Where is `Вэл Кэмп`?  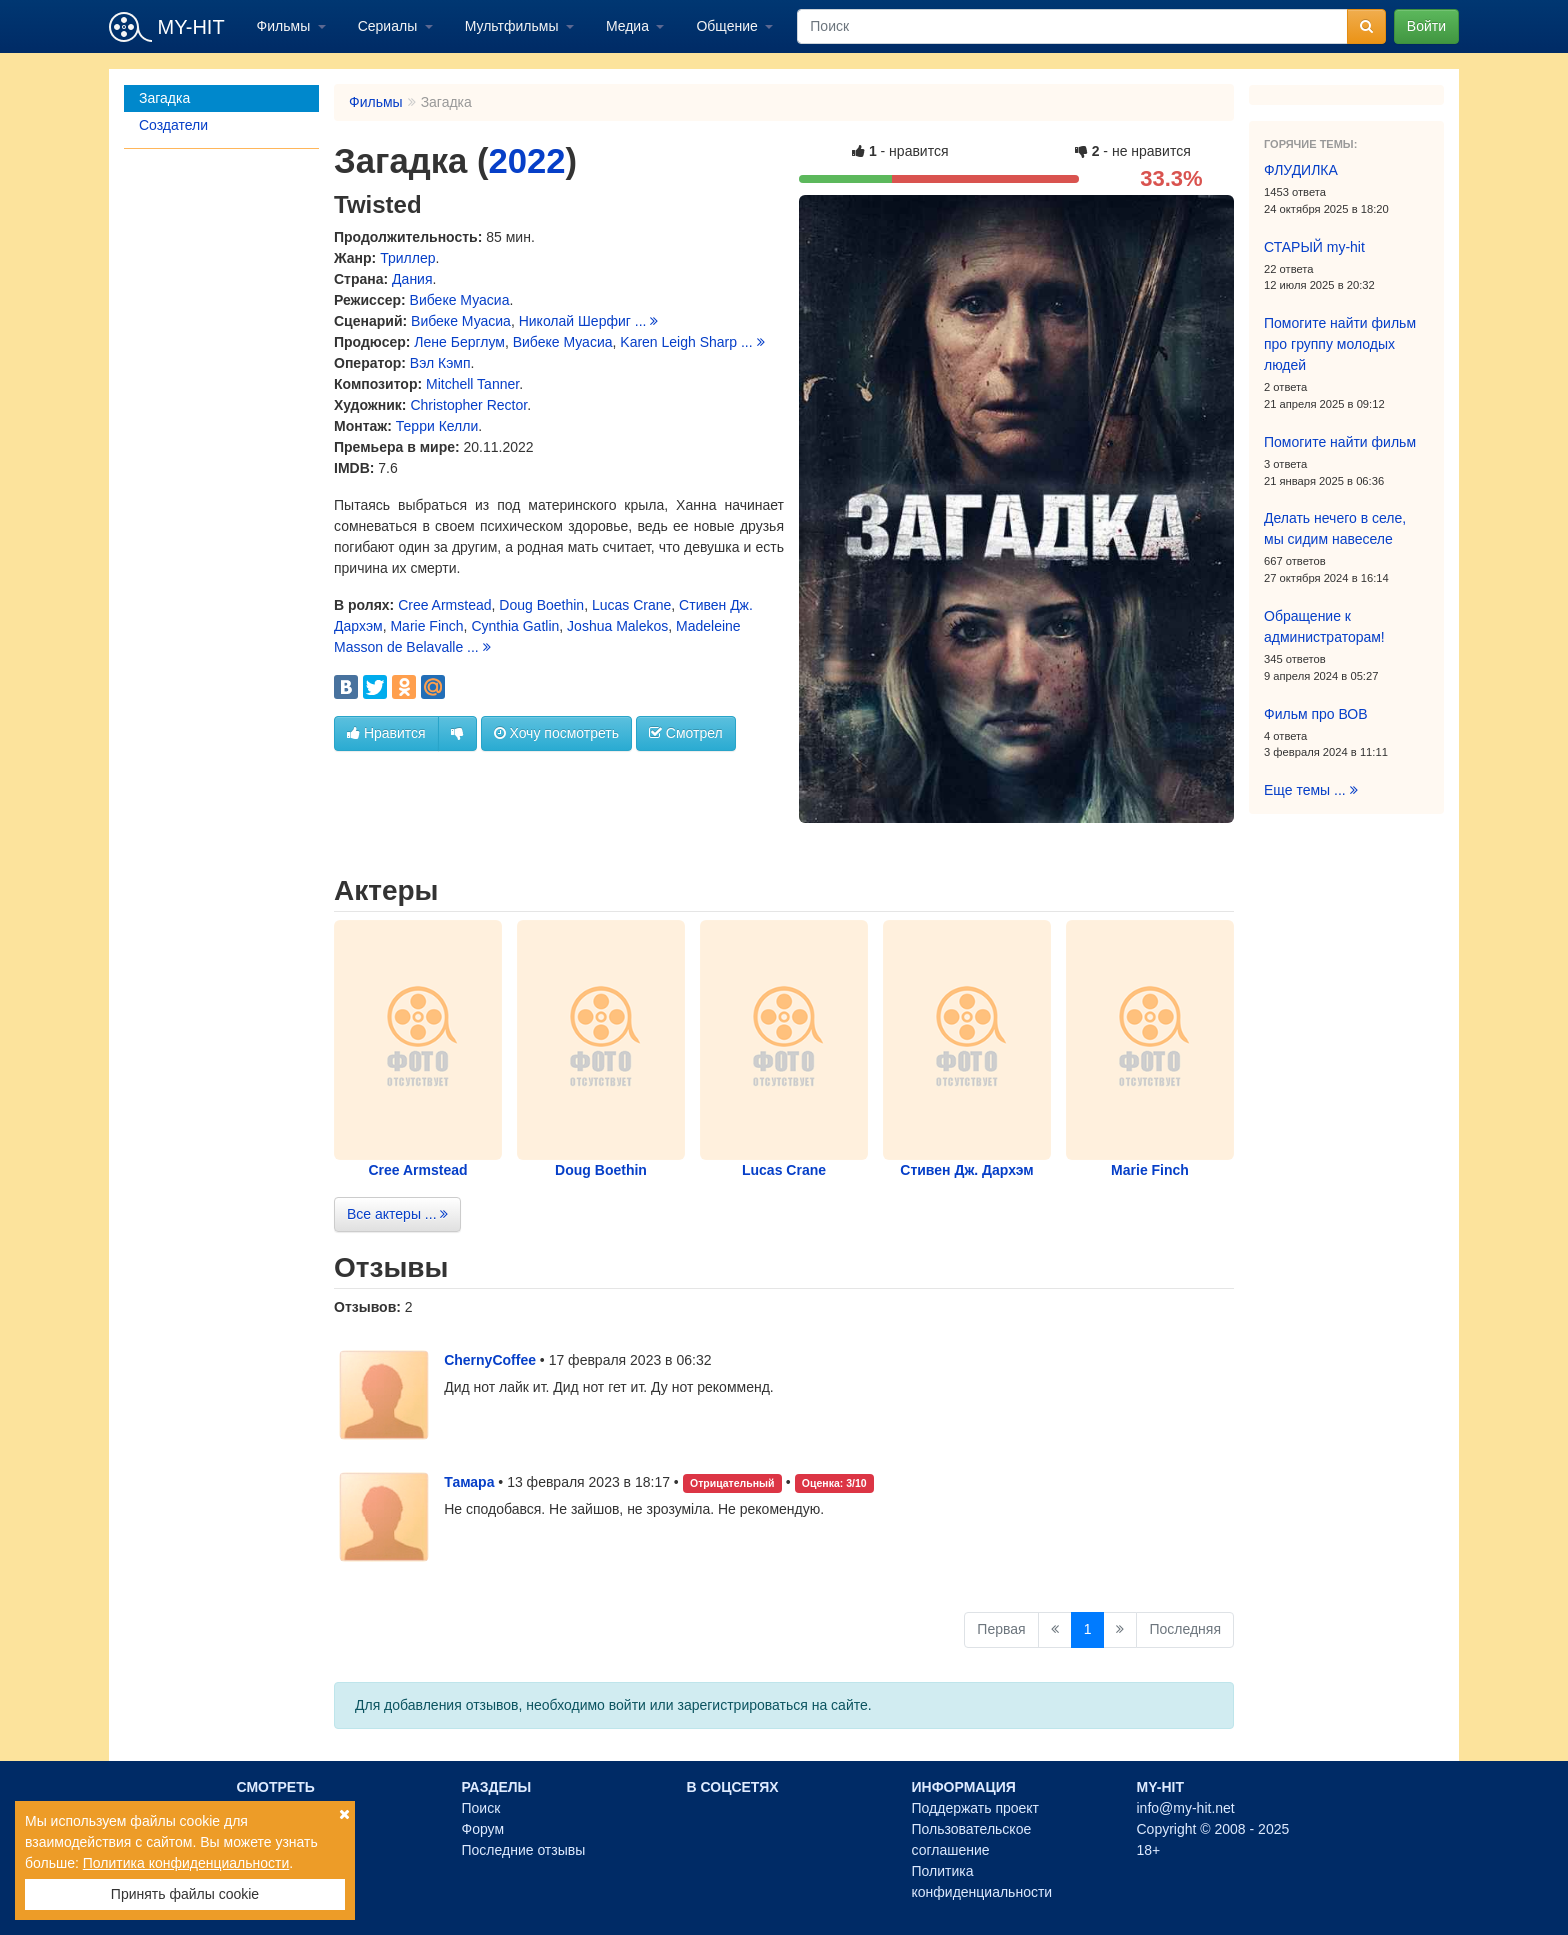 Вэл Кэмп is located at coordinates (440, 363).